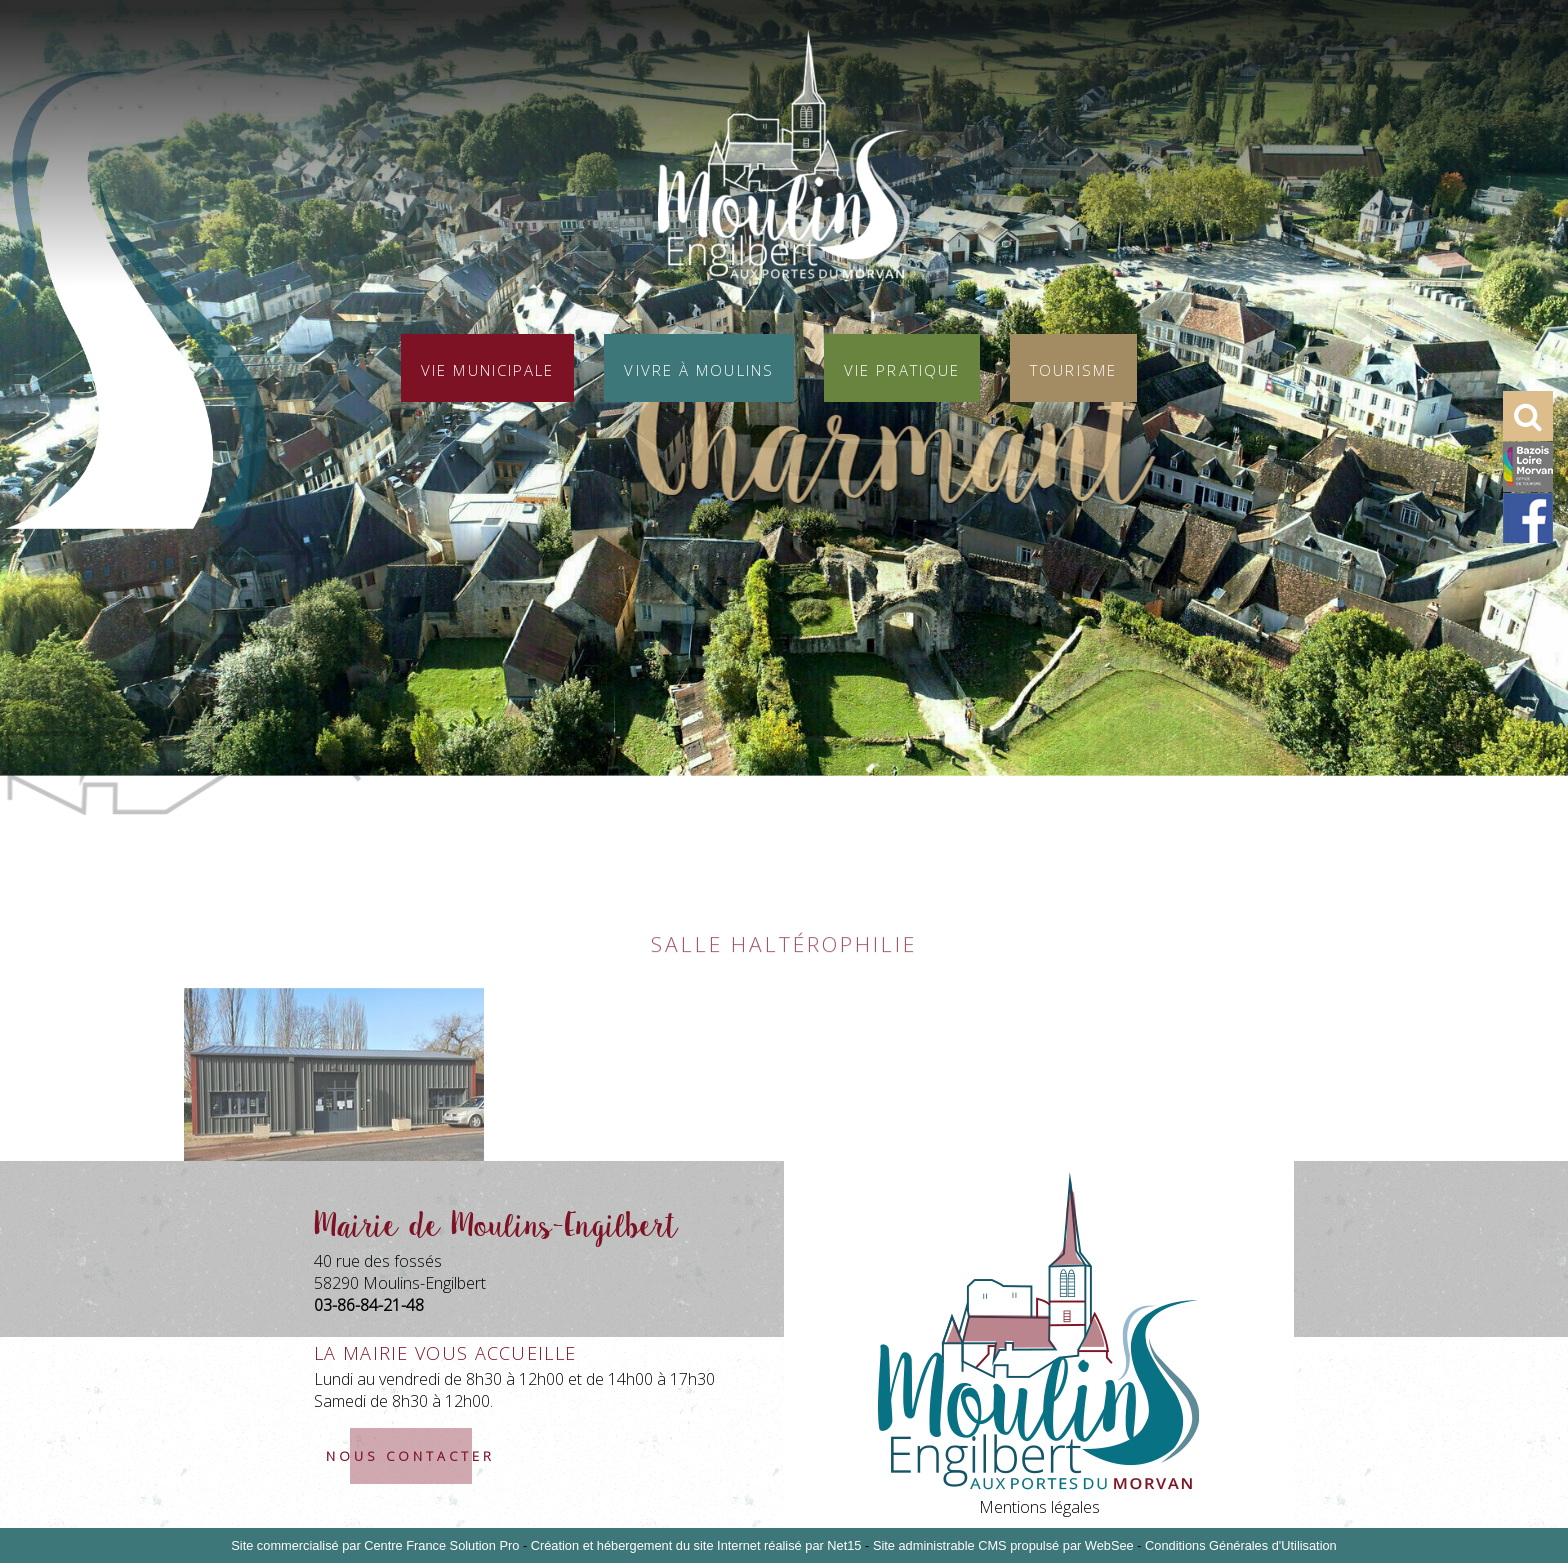 The height and width of the screenshot is (1563, 1568). What do you see at coordinates (375, 1545) in the screenshot?
I see `Site commercialisé par Centre France Solution Pro [Accéder au site de Centre France Solution Pro]` at bounding box center [375, 1545].